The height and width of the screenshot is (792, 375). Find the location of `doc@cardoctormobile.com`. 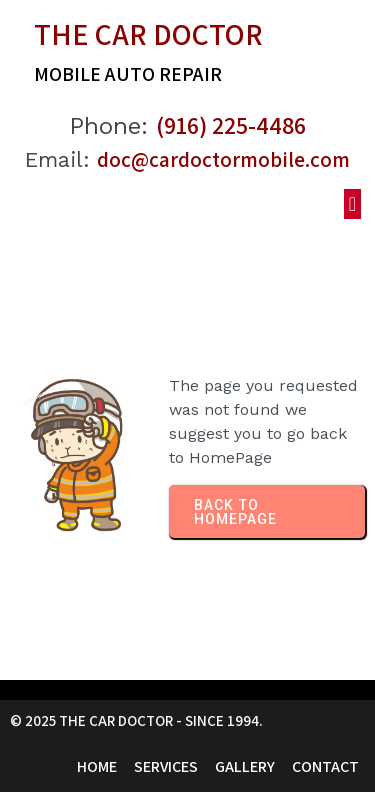

doc@cardoctormobile.com is located at coordinates (223, 159).